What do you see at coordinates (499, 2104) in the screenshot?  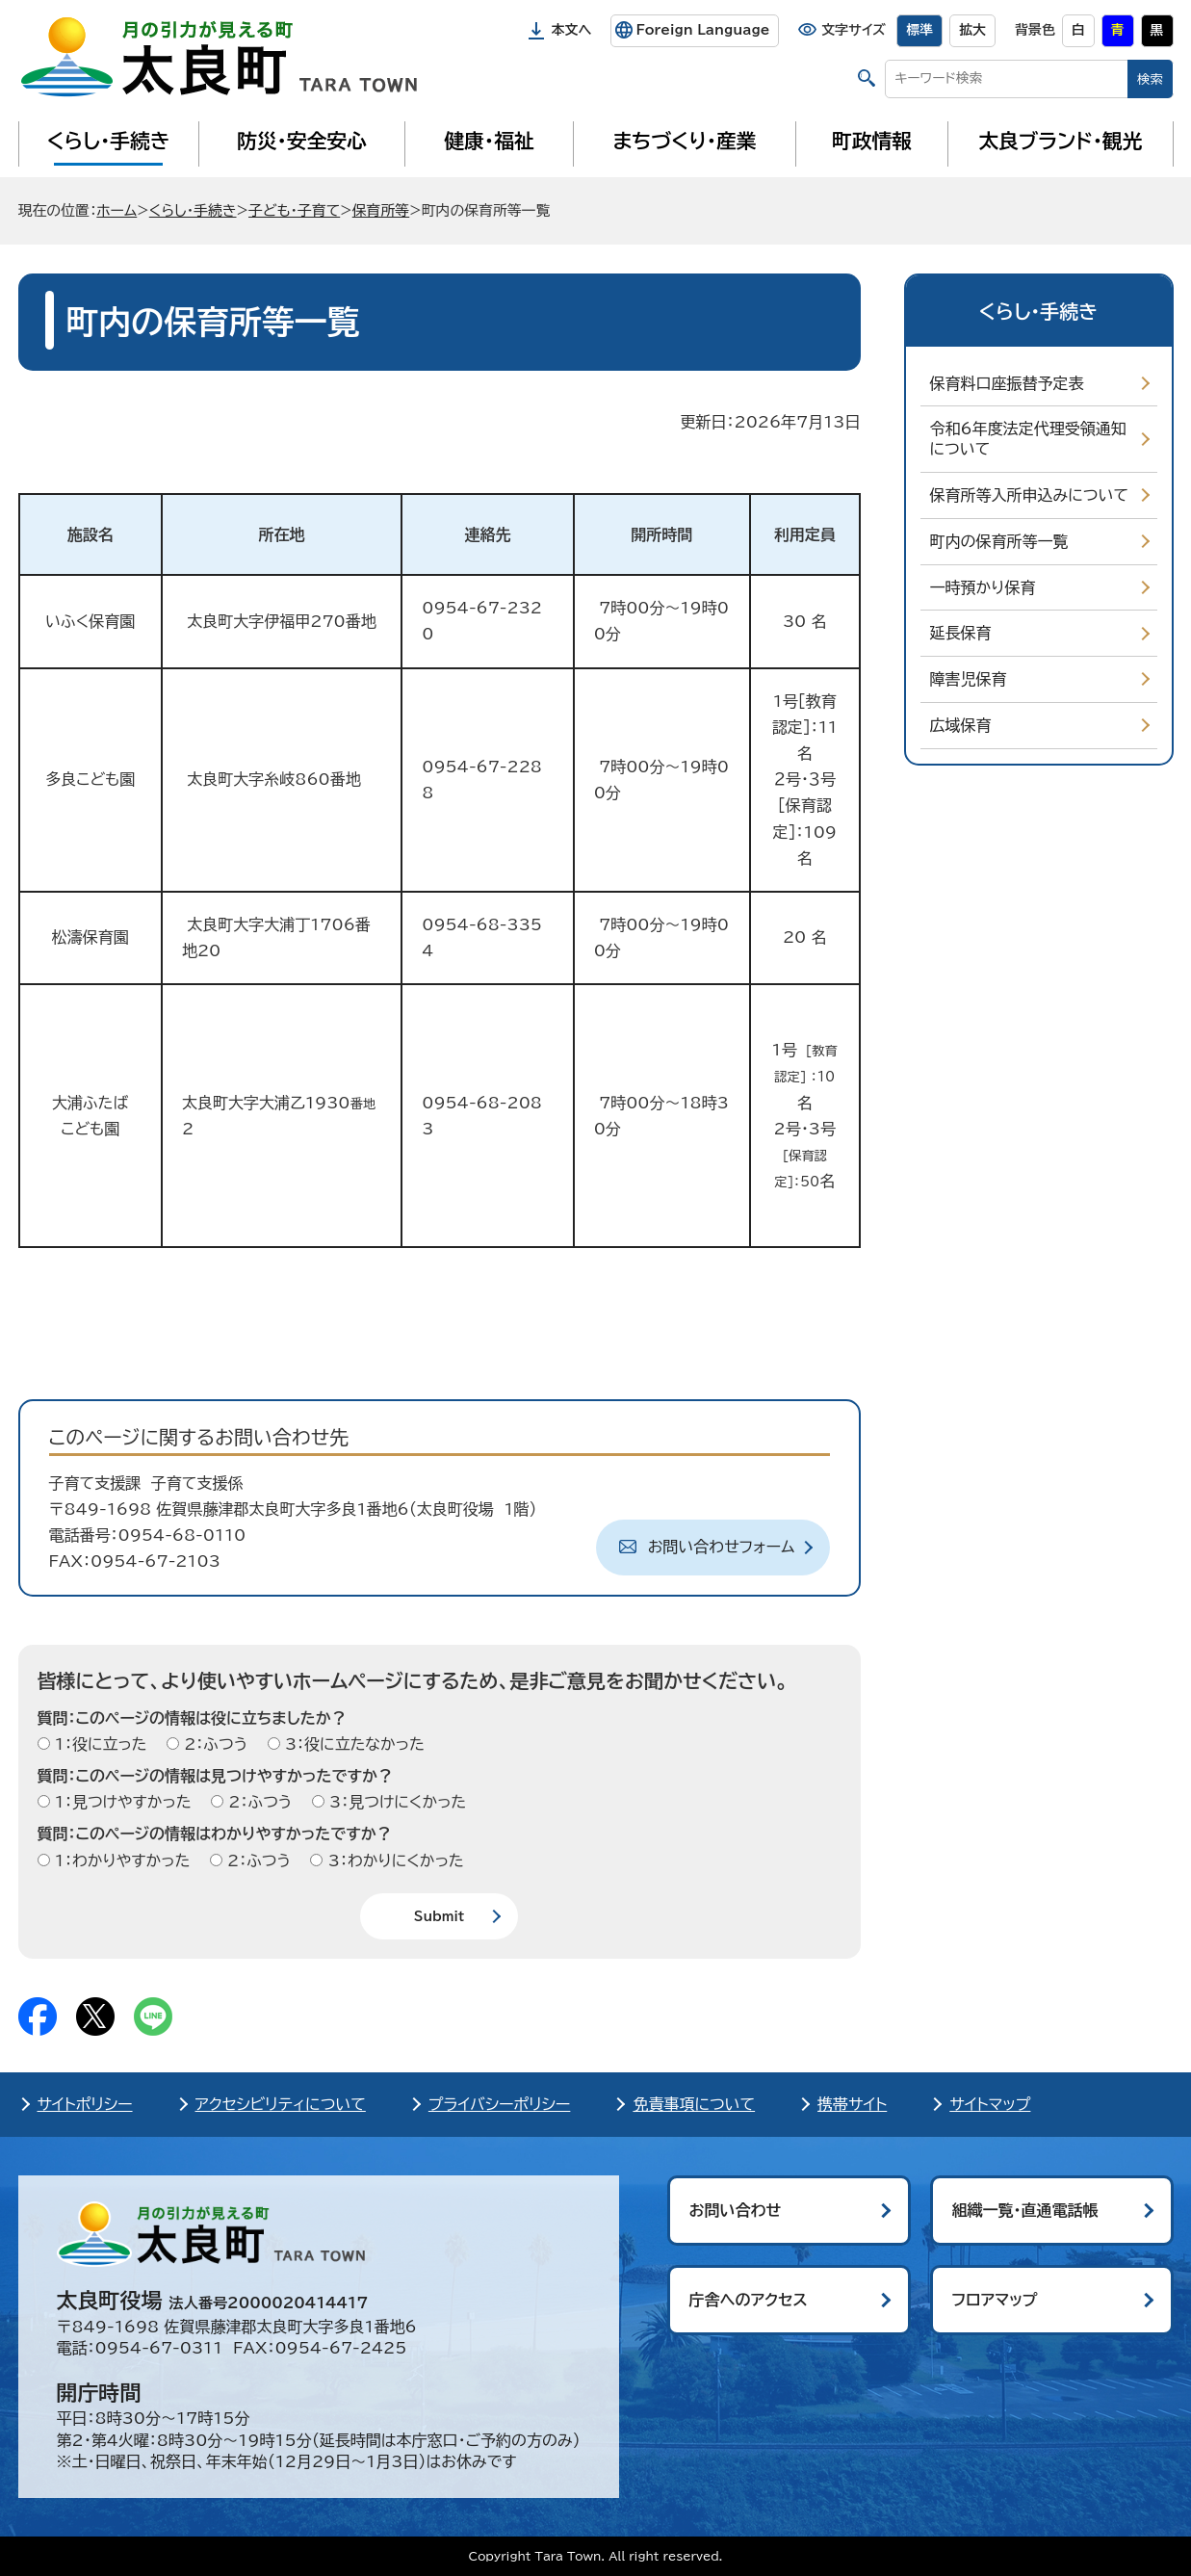 I see `プライバシーポリシー` at bounding box center [499, 2104].